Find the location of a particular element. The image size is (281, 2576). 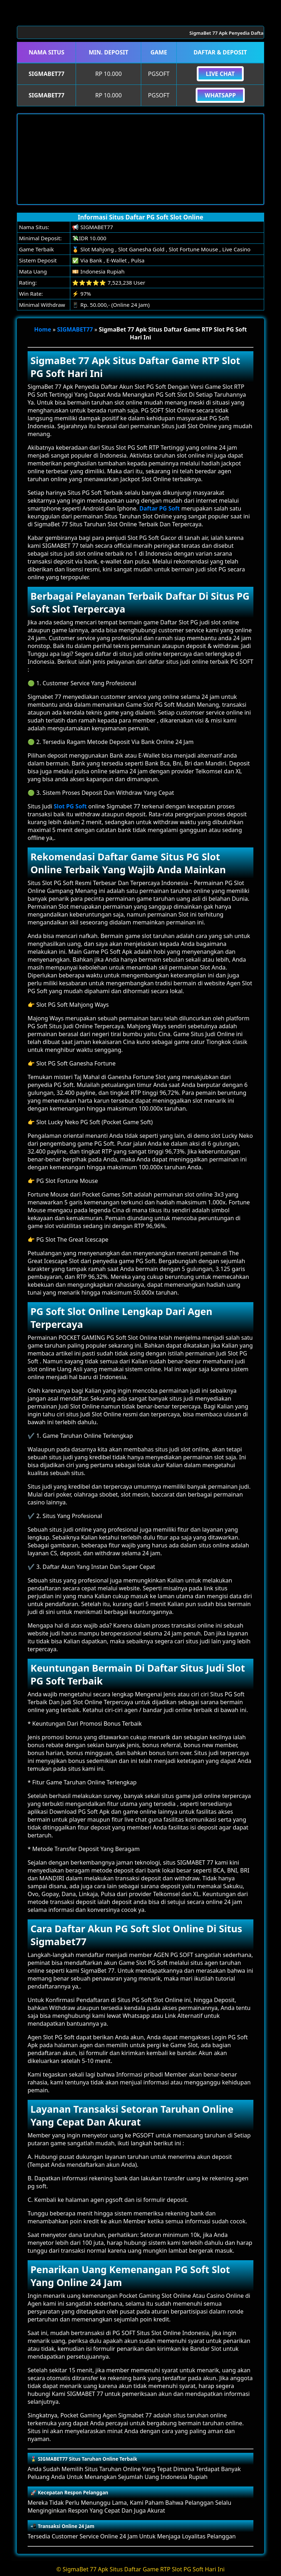

Home is located at coordinates (42, 329).